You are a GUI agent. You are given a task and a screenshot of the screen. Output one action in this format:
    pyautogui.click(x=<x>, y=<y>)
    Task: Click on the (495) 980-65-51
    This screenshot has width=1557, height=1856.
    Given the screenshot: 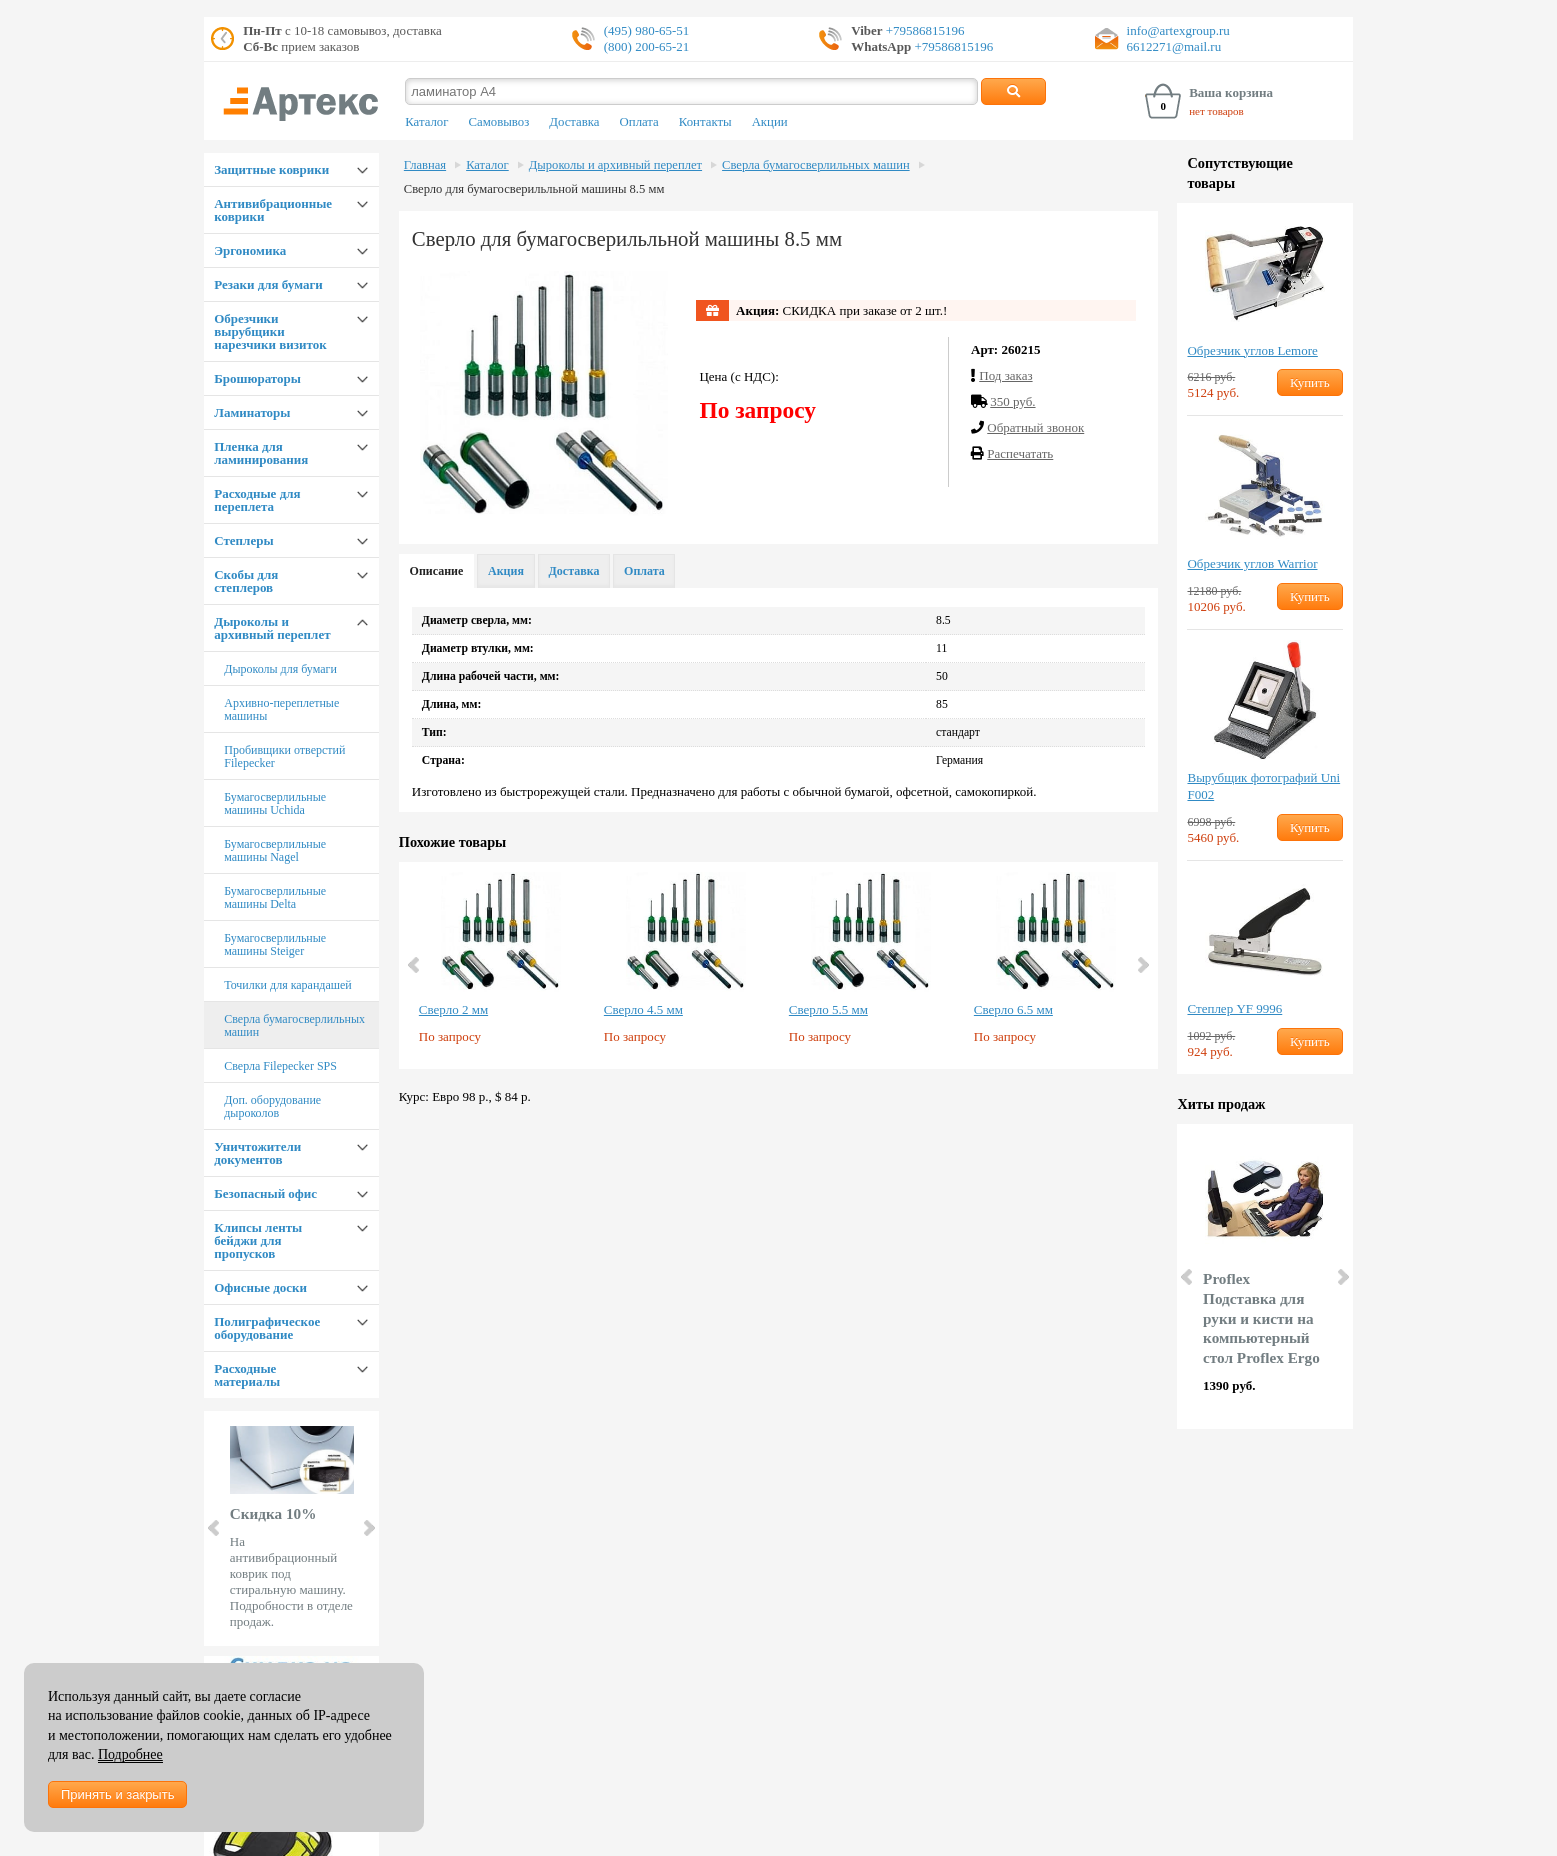 What is the action you would take?
    pyautogui.click(x=647, y=30)
    